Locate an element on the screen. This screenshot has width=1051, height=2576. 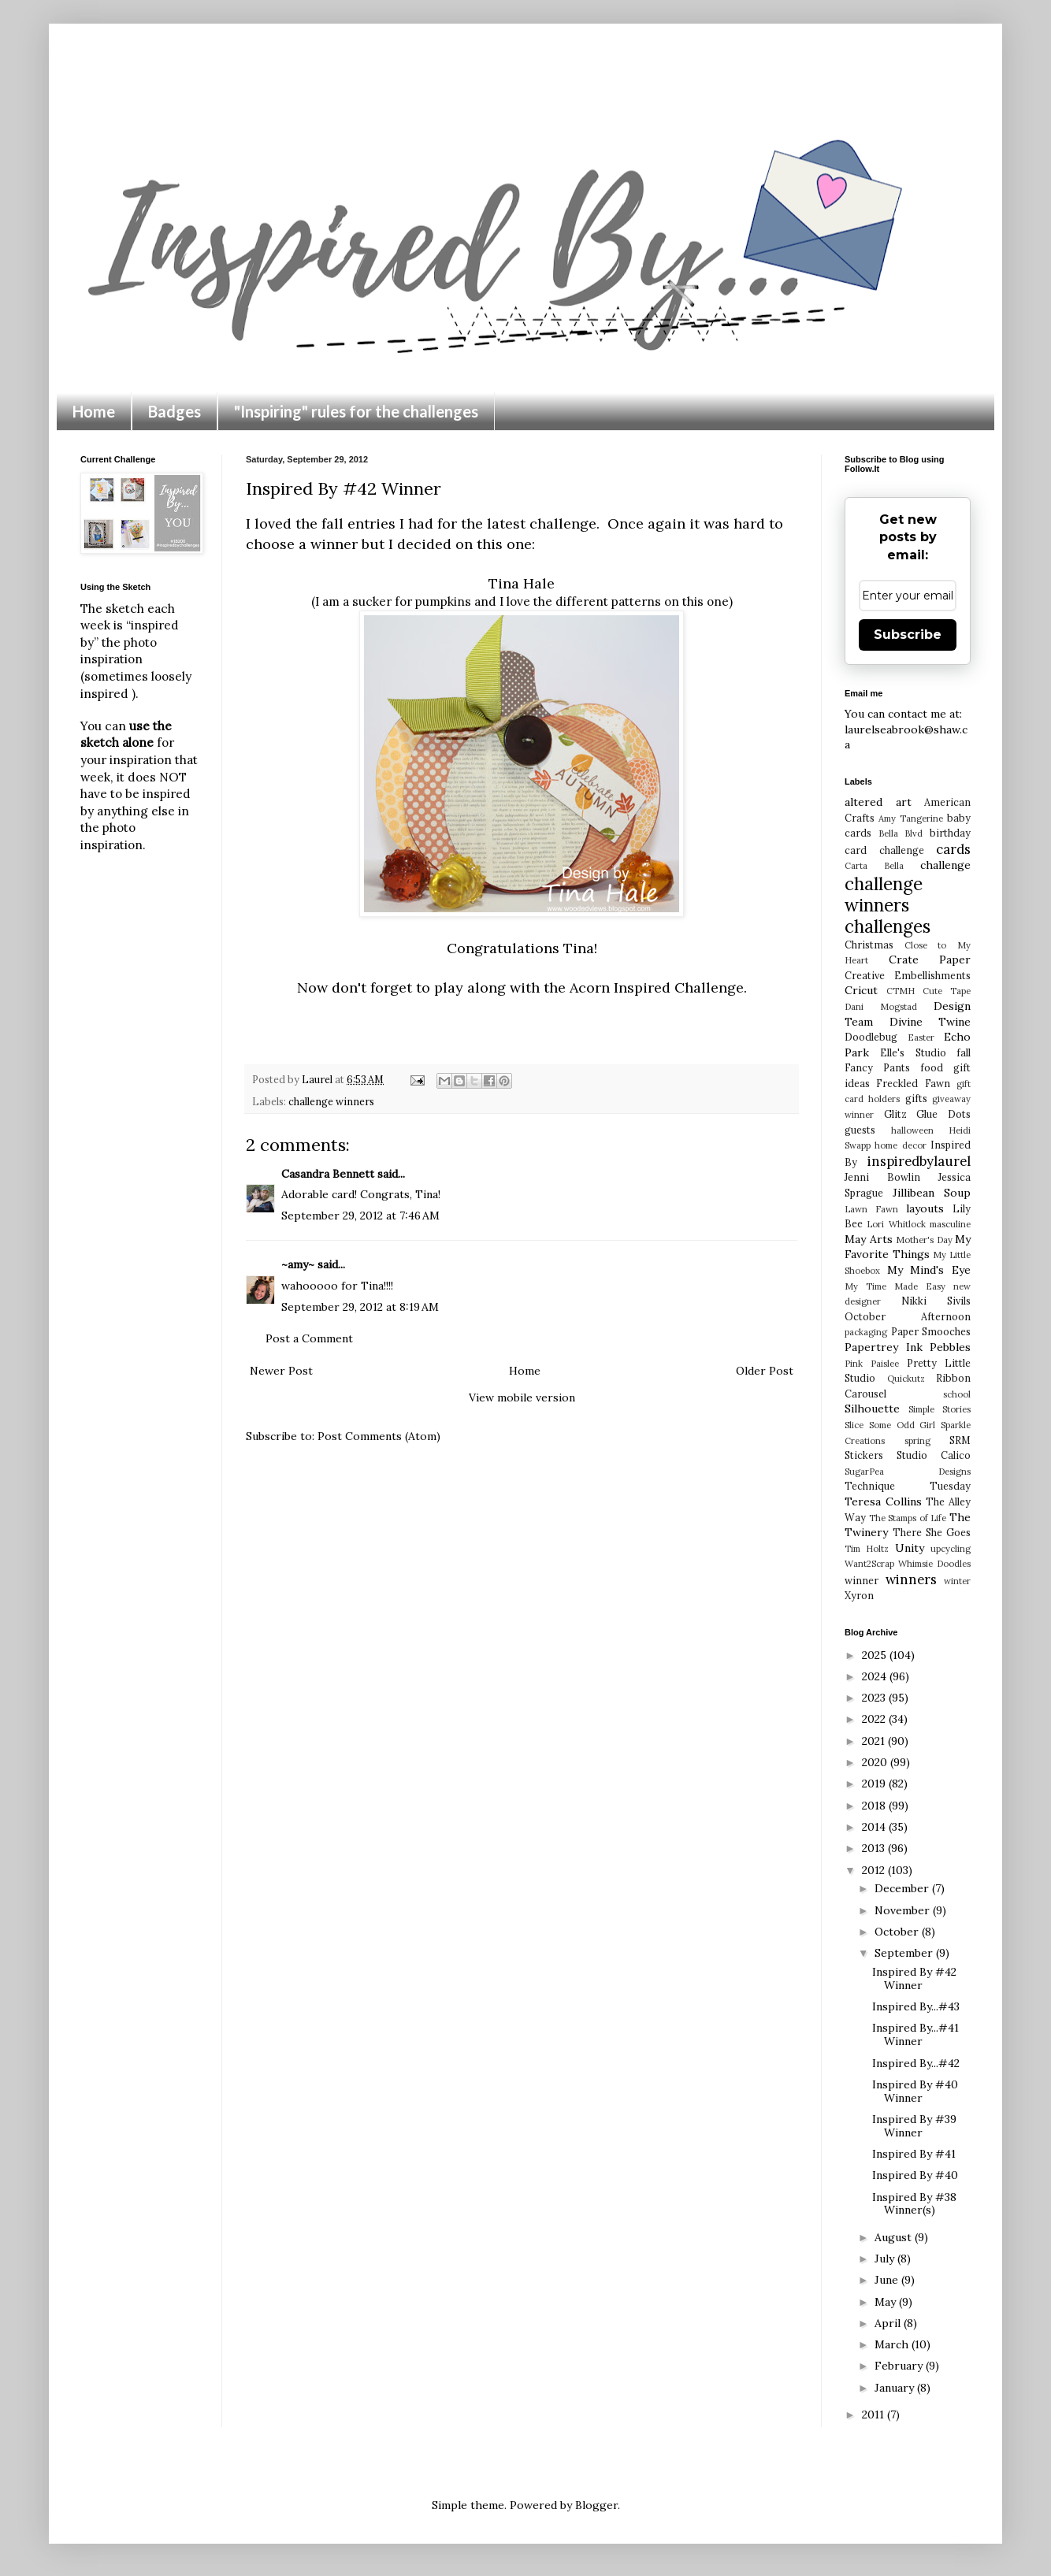
Xyron is located at coordinates (859, 1595).